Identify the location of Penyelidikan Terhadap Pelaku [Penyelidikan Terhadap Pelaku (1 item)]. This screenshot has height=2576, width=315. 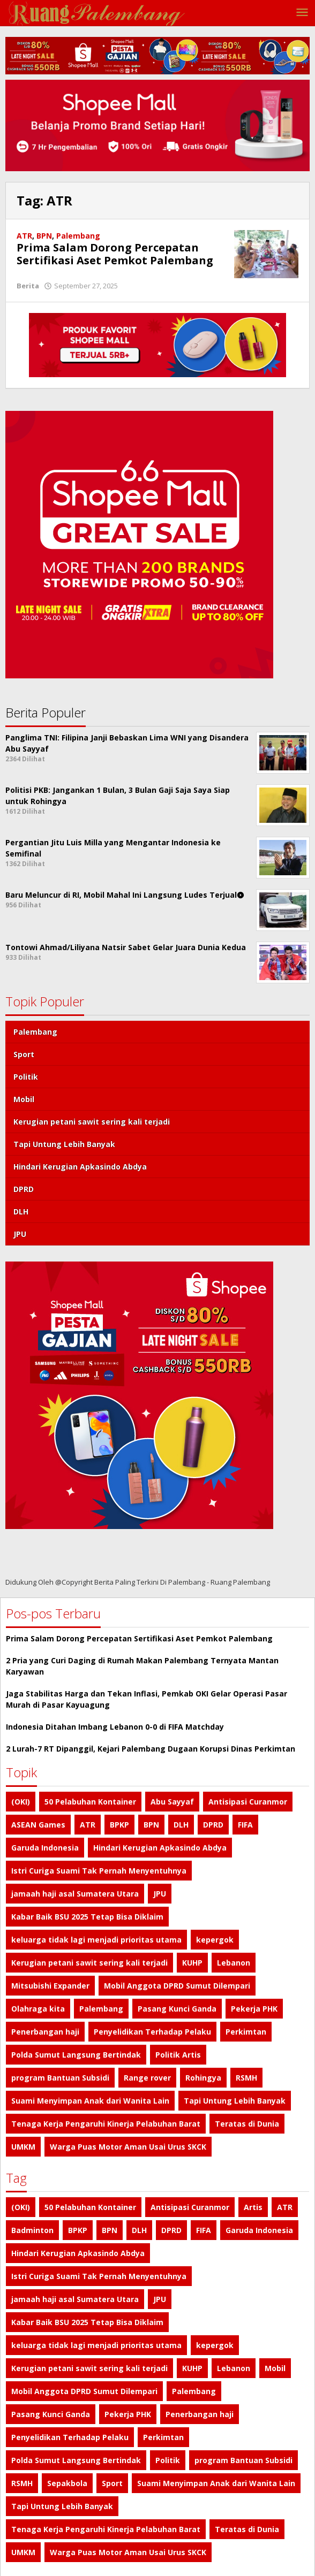
(152, 2032).